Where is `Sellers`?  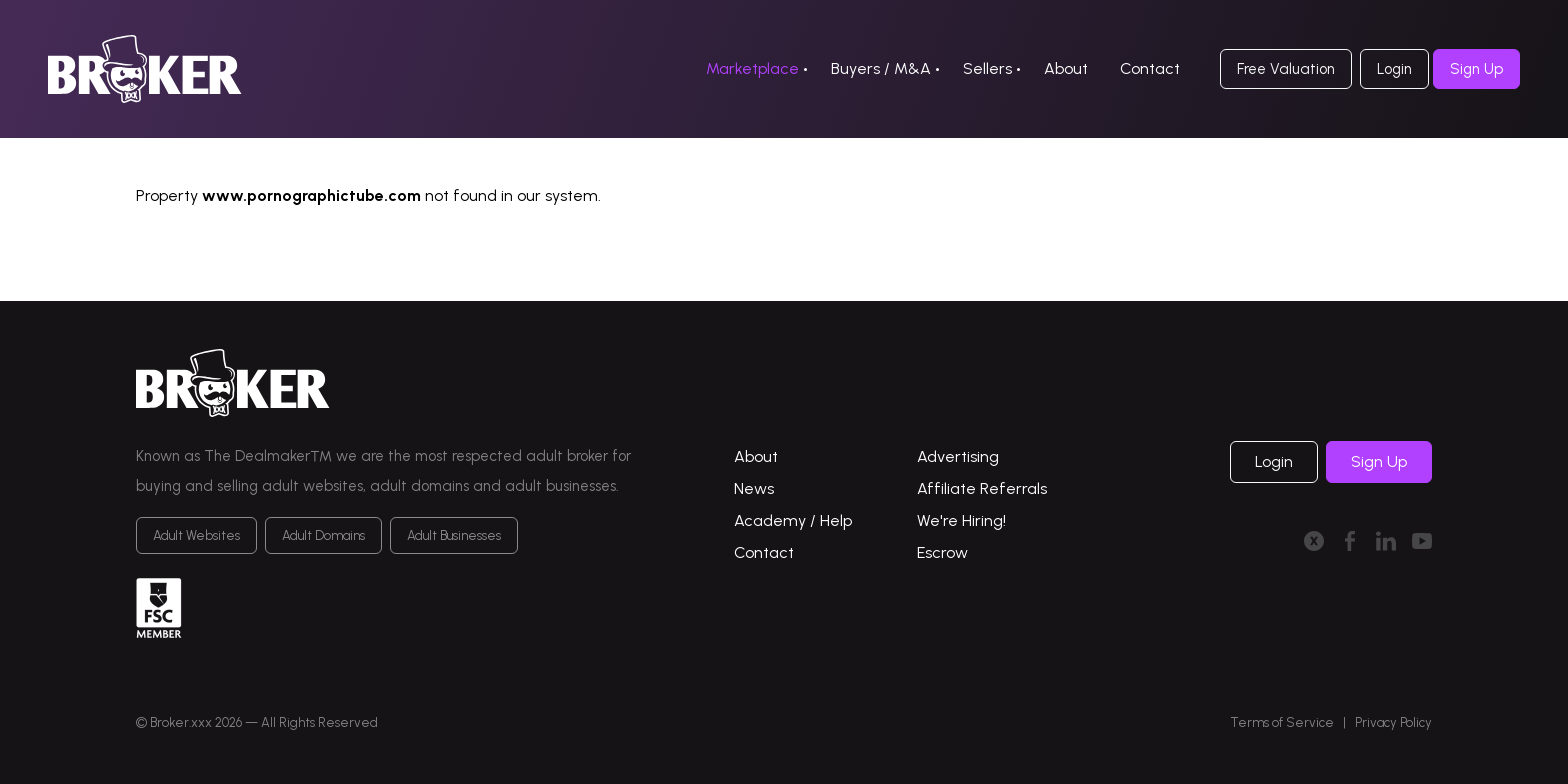
Sellers is located at coordinates (987, 68).